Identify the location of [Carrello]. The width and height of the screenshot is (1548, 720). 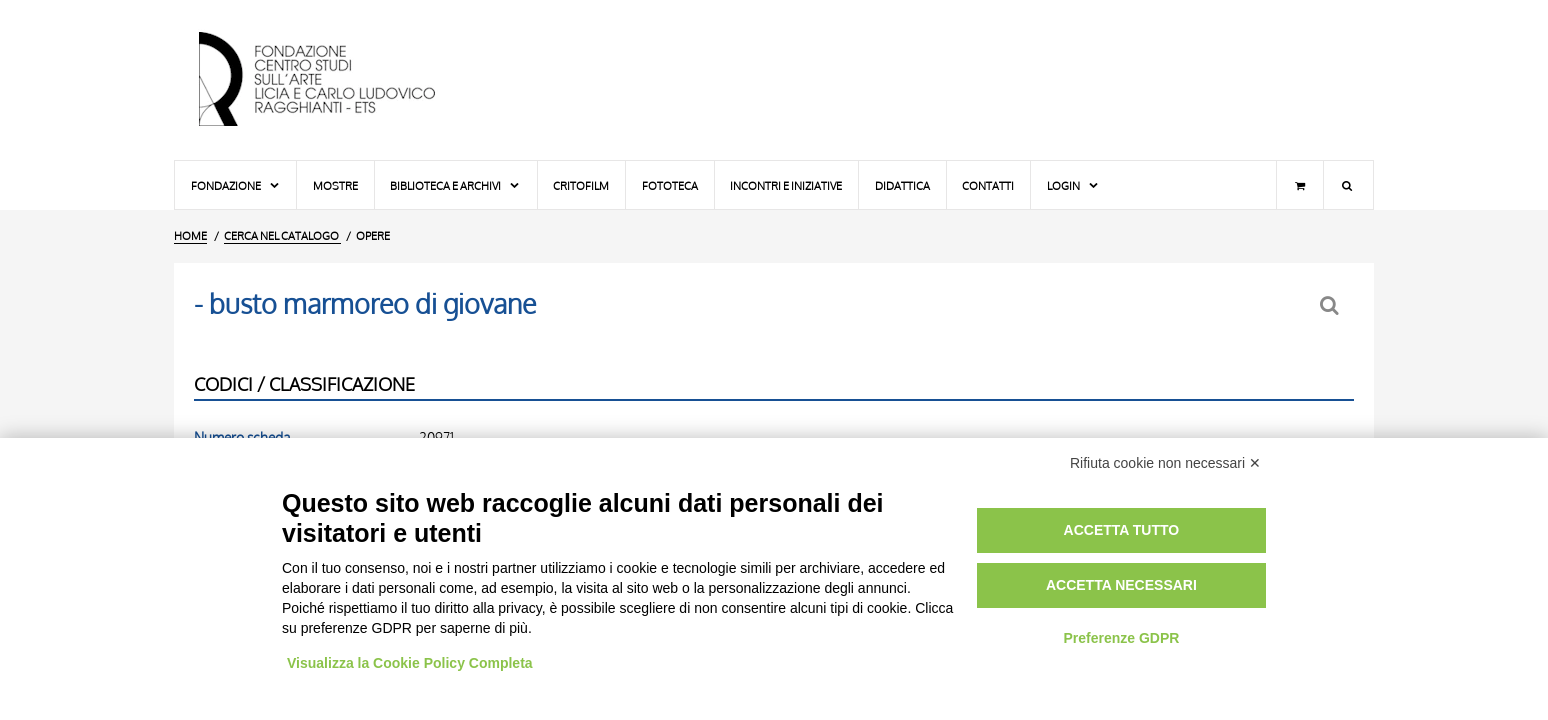
(1300, 185).